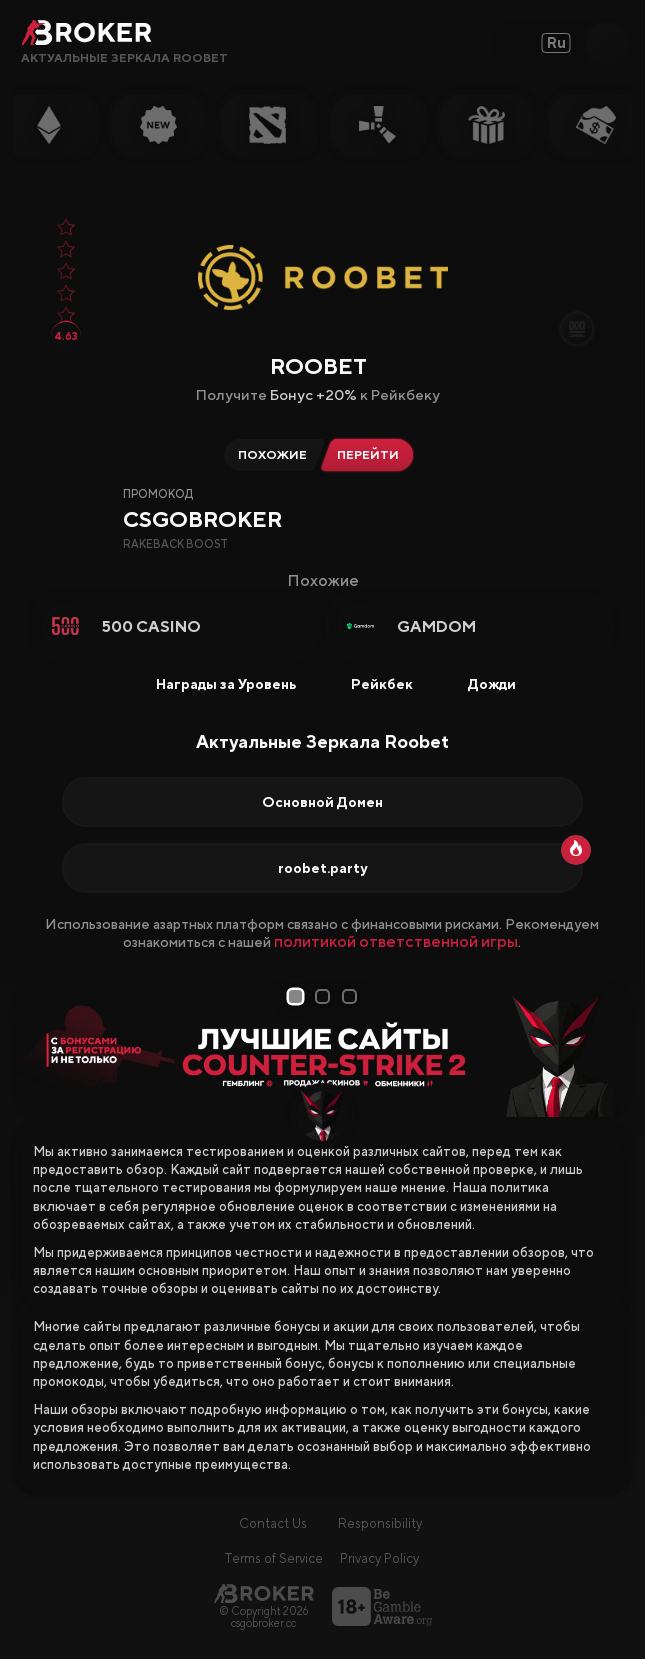 Image resolution: width=645 pixels, height=1659 pixels. Describe the element at coordinates (322, 802) in the screenshot. I see `Основной Домен` at that location.